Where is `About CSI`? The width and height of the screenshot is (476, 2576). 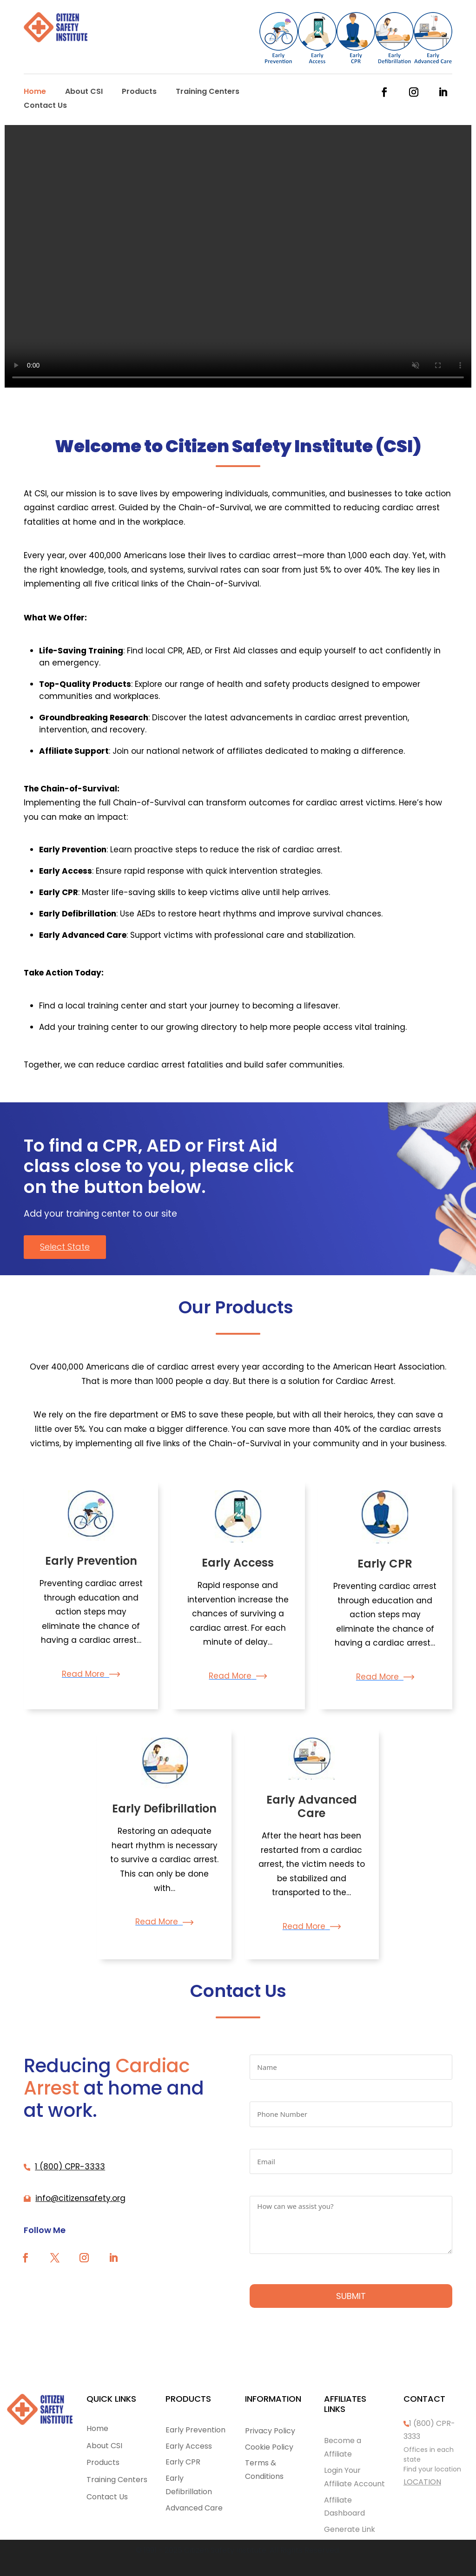
About CSI is located at coordinates (84, 92).